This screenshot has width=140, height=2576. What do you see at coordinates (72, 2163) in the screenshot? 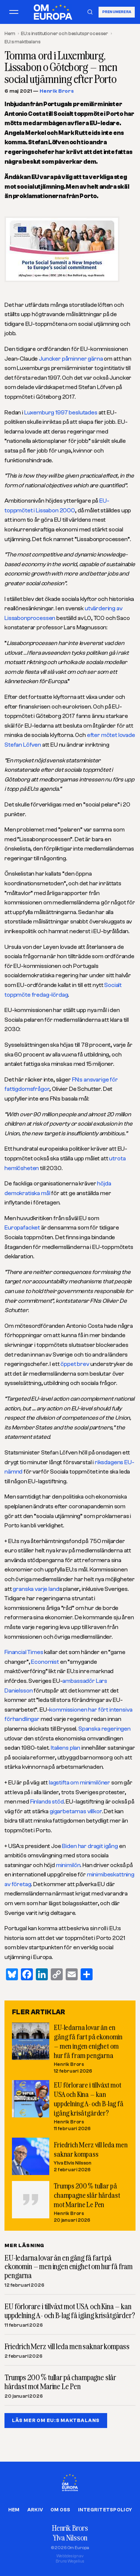
I see `Ylva Elvis Nilsson` at bounding box center [72, 2163].